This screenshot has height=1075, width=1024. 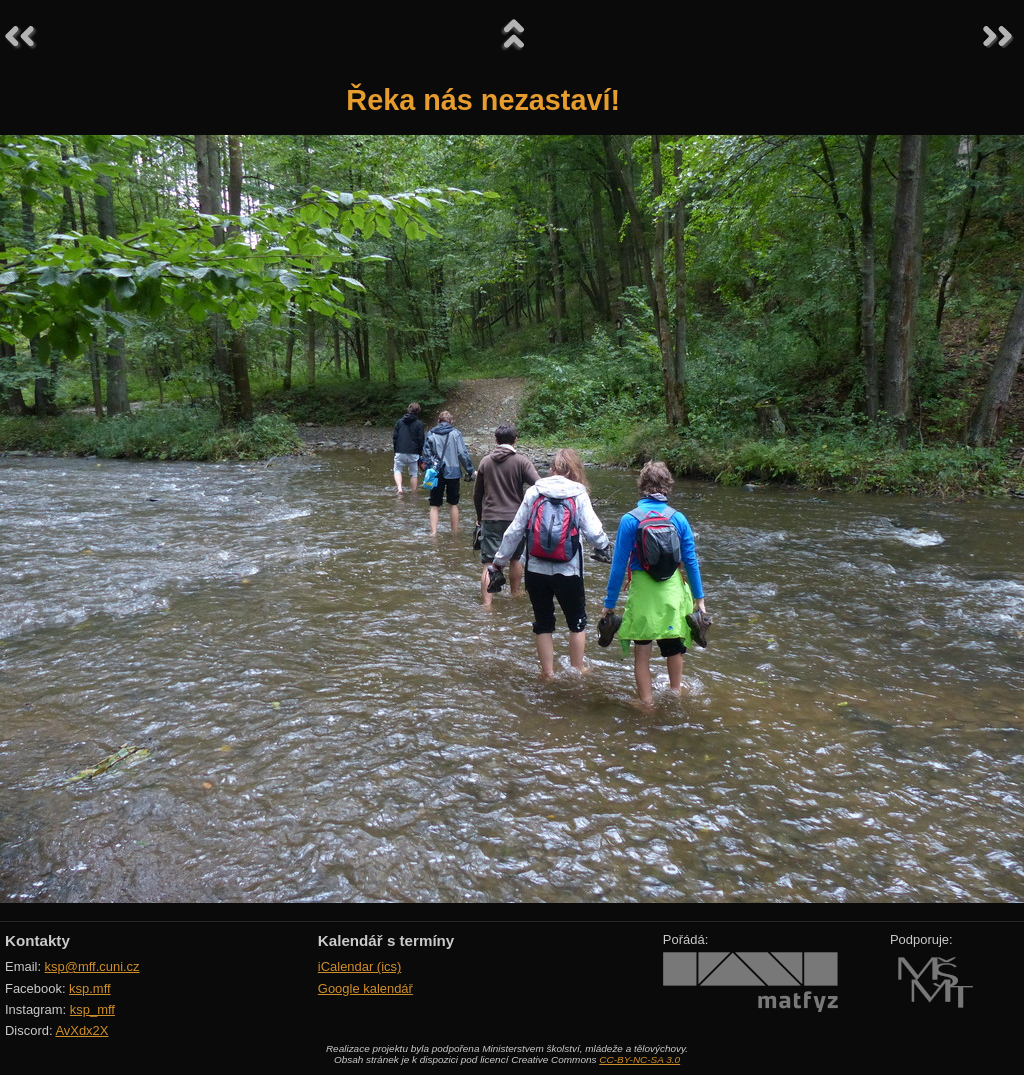 I want to click on ksp_mff, so click(x=92, y=1009).